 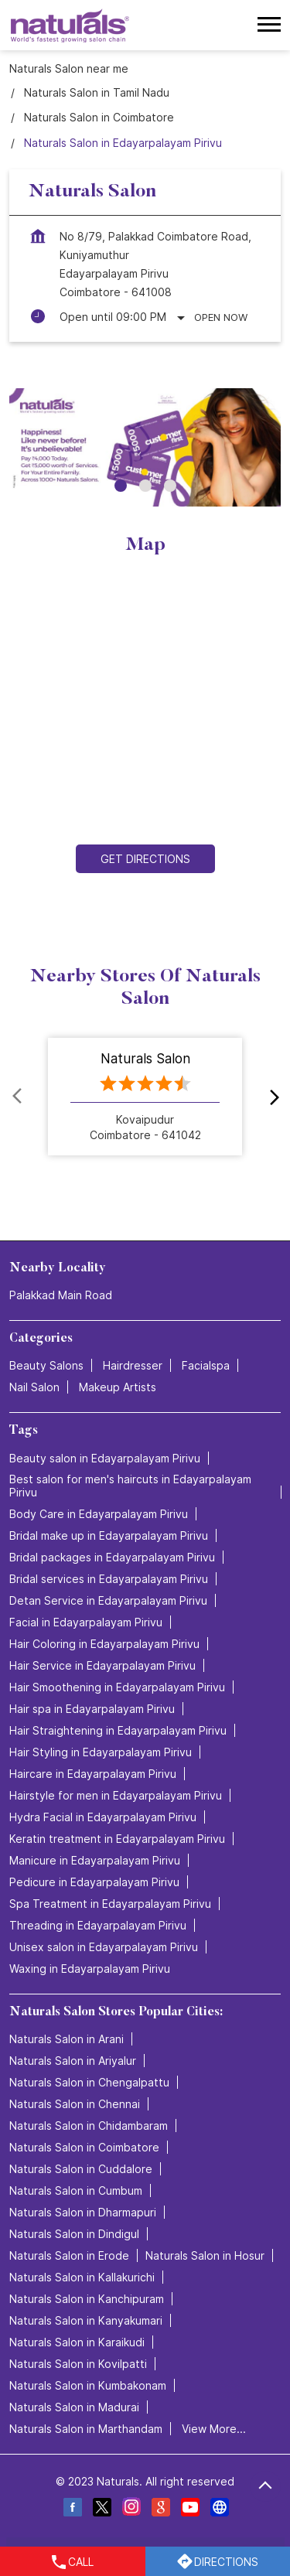 What do you see at coordinates (145, 1058) in the screenshot?
I see `Naturals Salon` at bounding box center [145, 1058].